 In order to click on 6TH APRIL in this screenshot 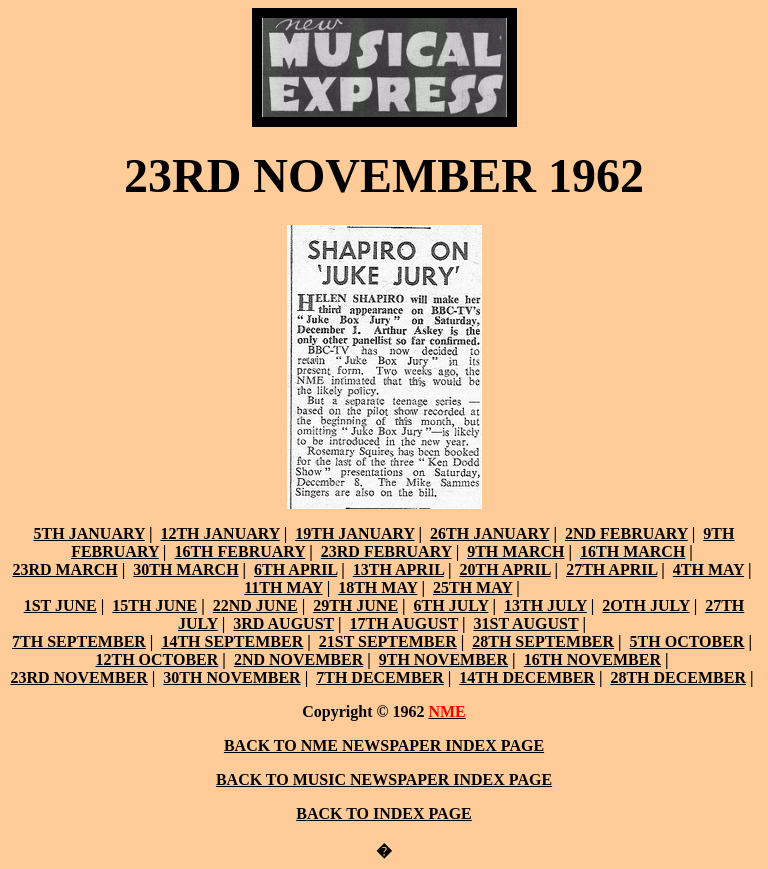, I will do `click(295, 569)`.